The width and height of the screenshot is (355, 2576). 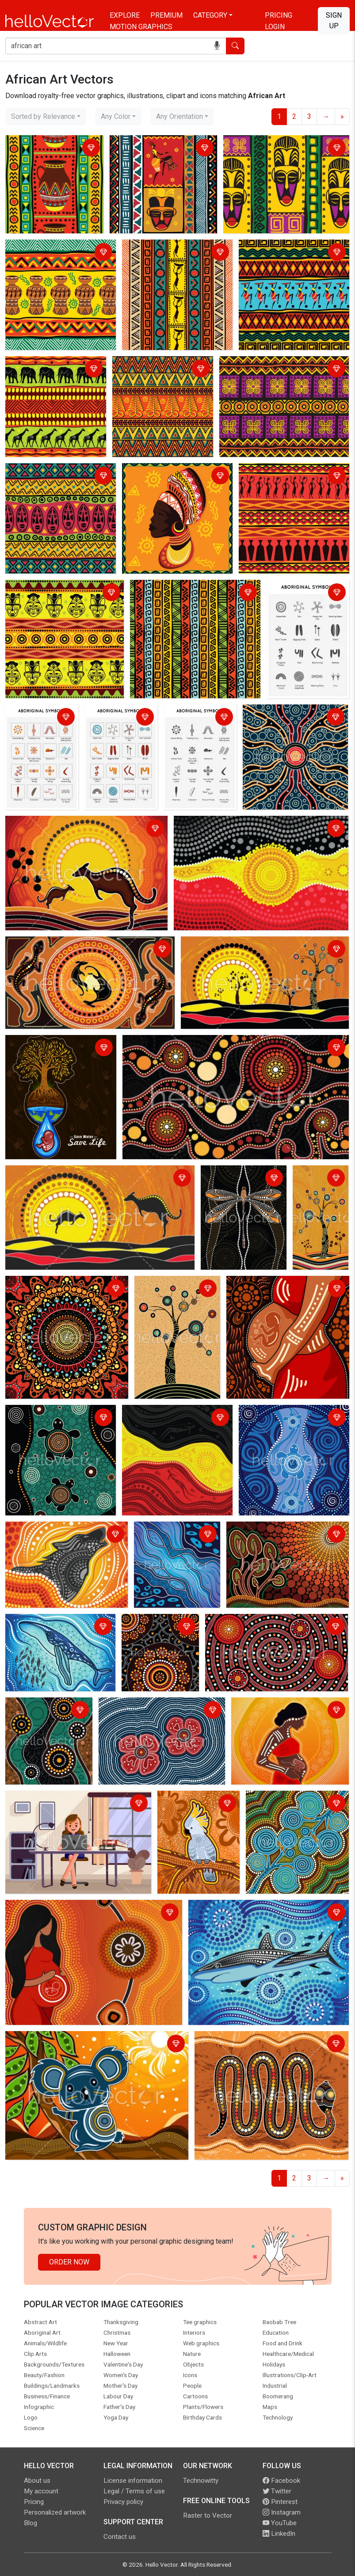 I want to click on Pricing, so click(x=278, y=15).